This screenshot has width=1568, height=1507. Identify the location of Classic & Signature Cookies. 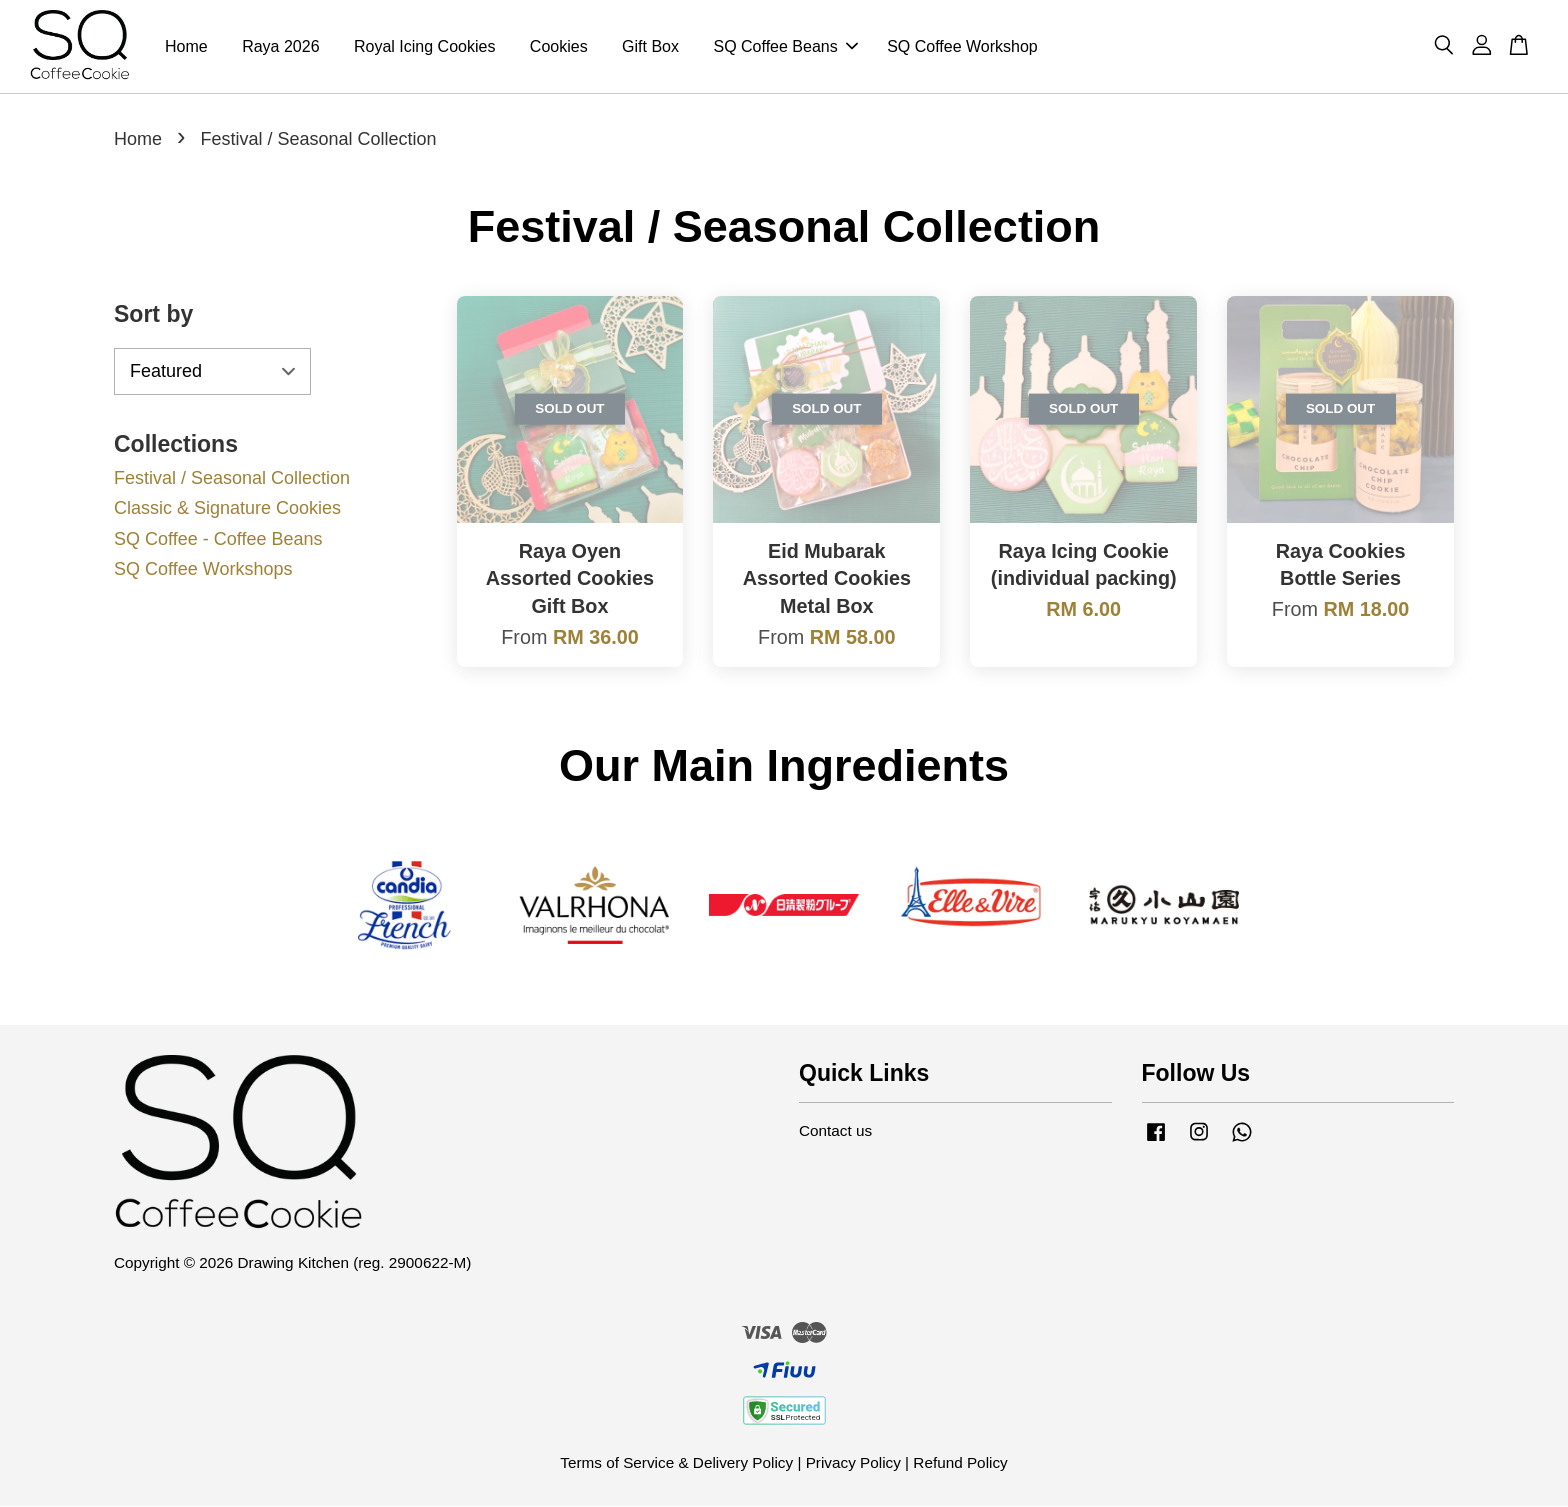
(227, 509).